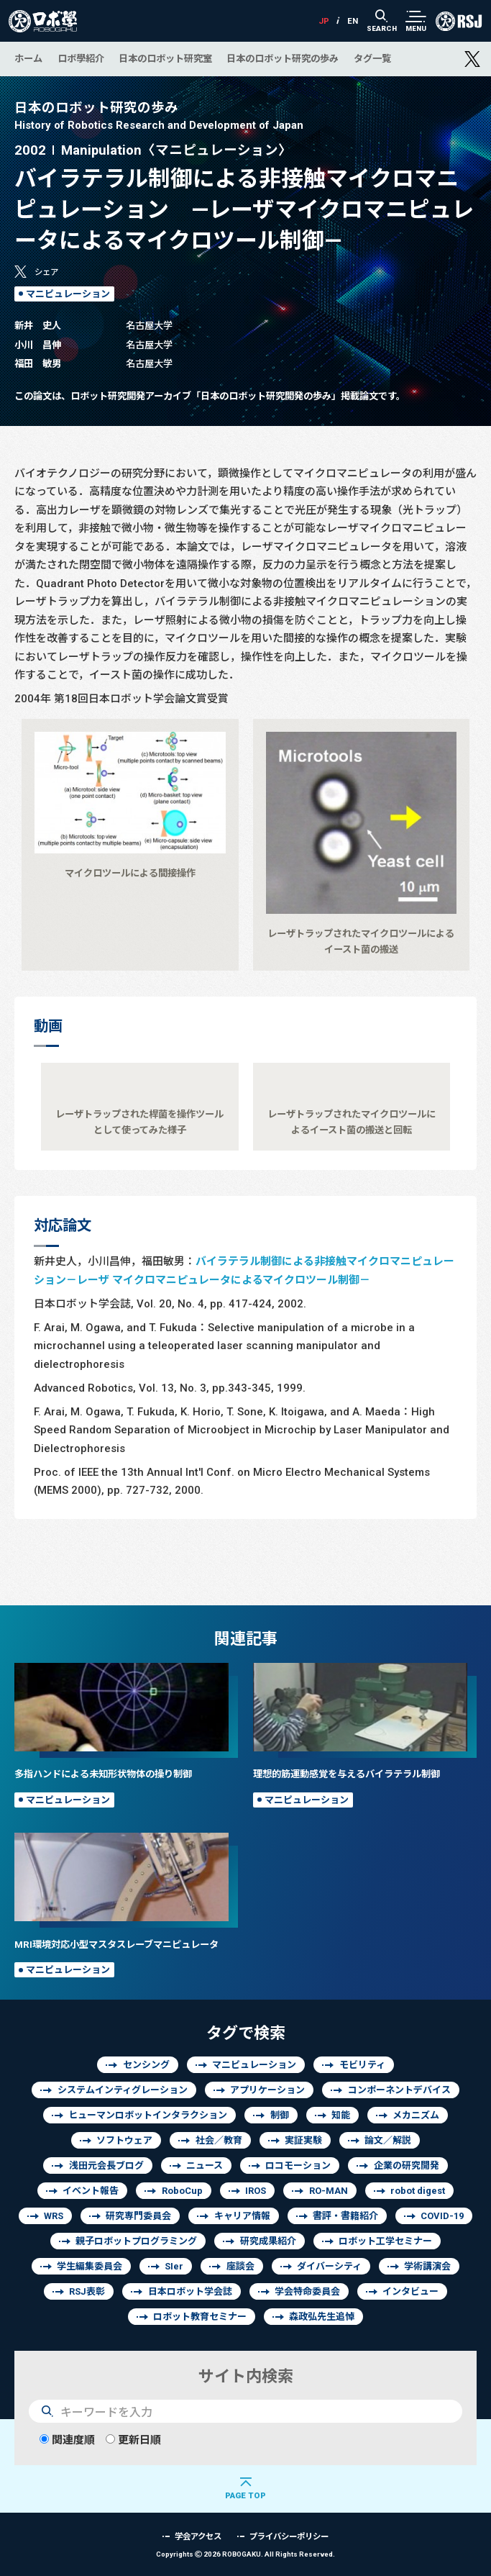  Describe the element at coordinates (147, 2115) in the screenshot. I see `ヒューマンロボットインタラクション` at that location.